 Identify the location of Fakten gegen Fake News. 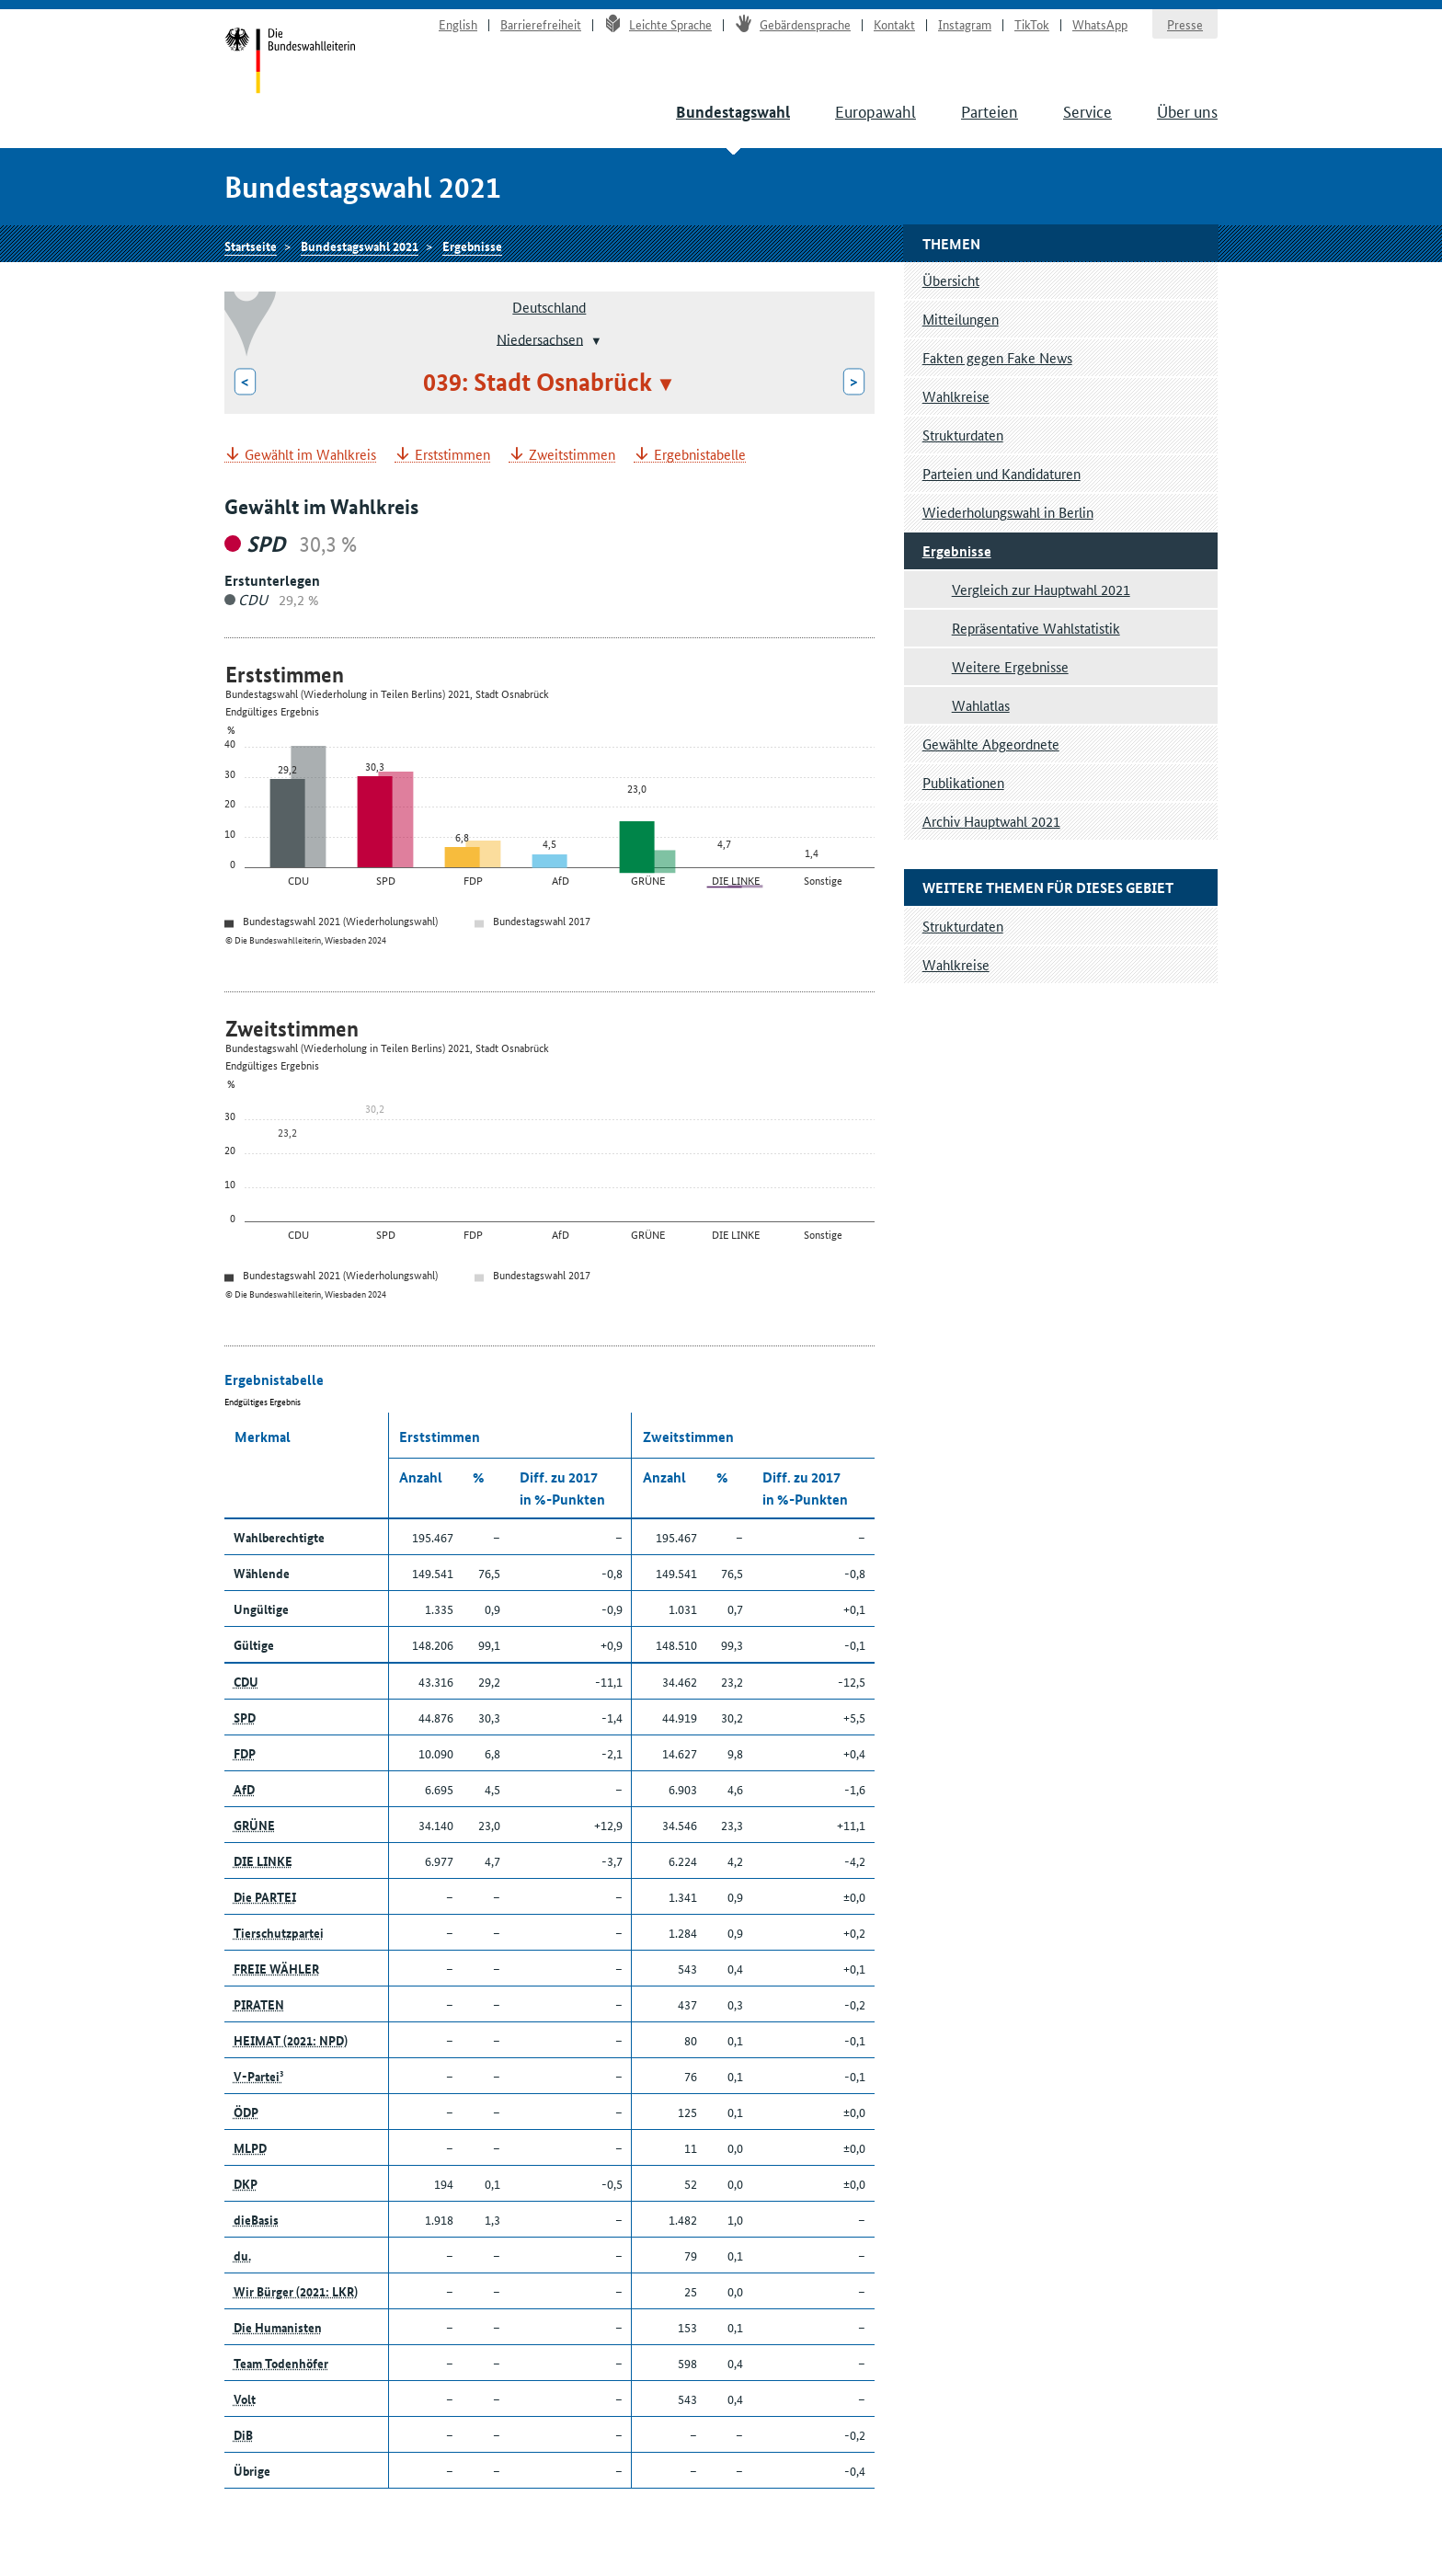
(997, 357).